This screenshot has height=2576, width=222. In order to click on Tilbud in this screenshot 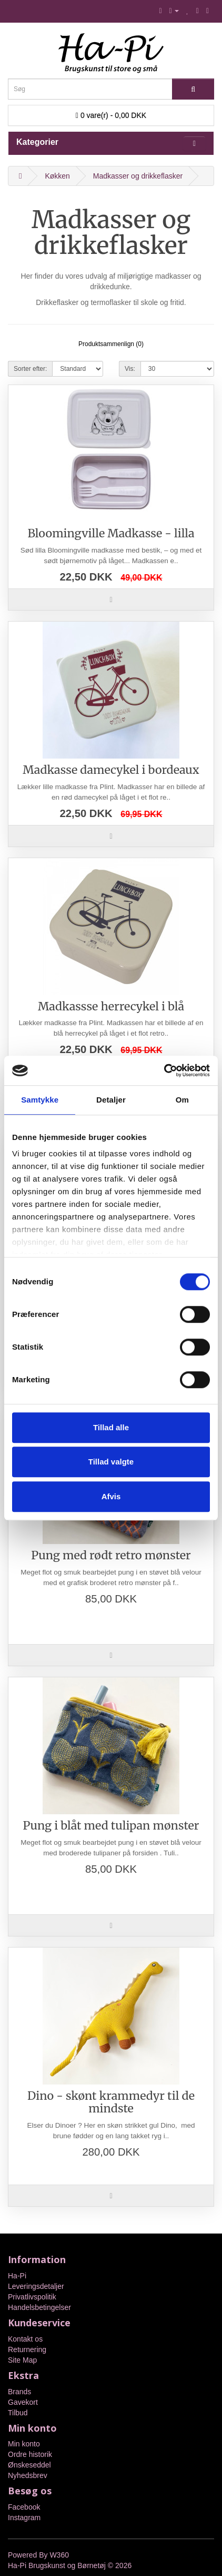, I will do `click(18, 2412)`.